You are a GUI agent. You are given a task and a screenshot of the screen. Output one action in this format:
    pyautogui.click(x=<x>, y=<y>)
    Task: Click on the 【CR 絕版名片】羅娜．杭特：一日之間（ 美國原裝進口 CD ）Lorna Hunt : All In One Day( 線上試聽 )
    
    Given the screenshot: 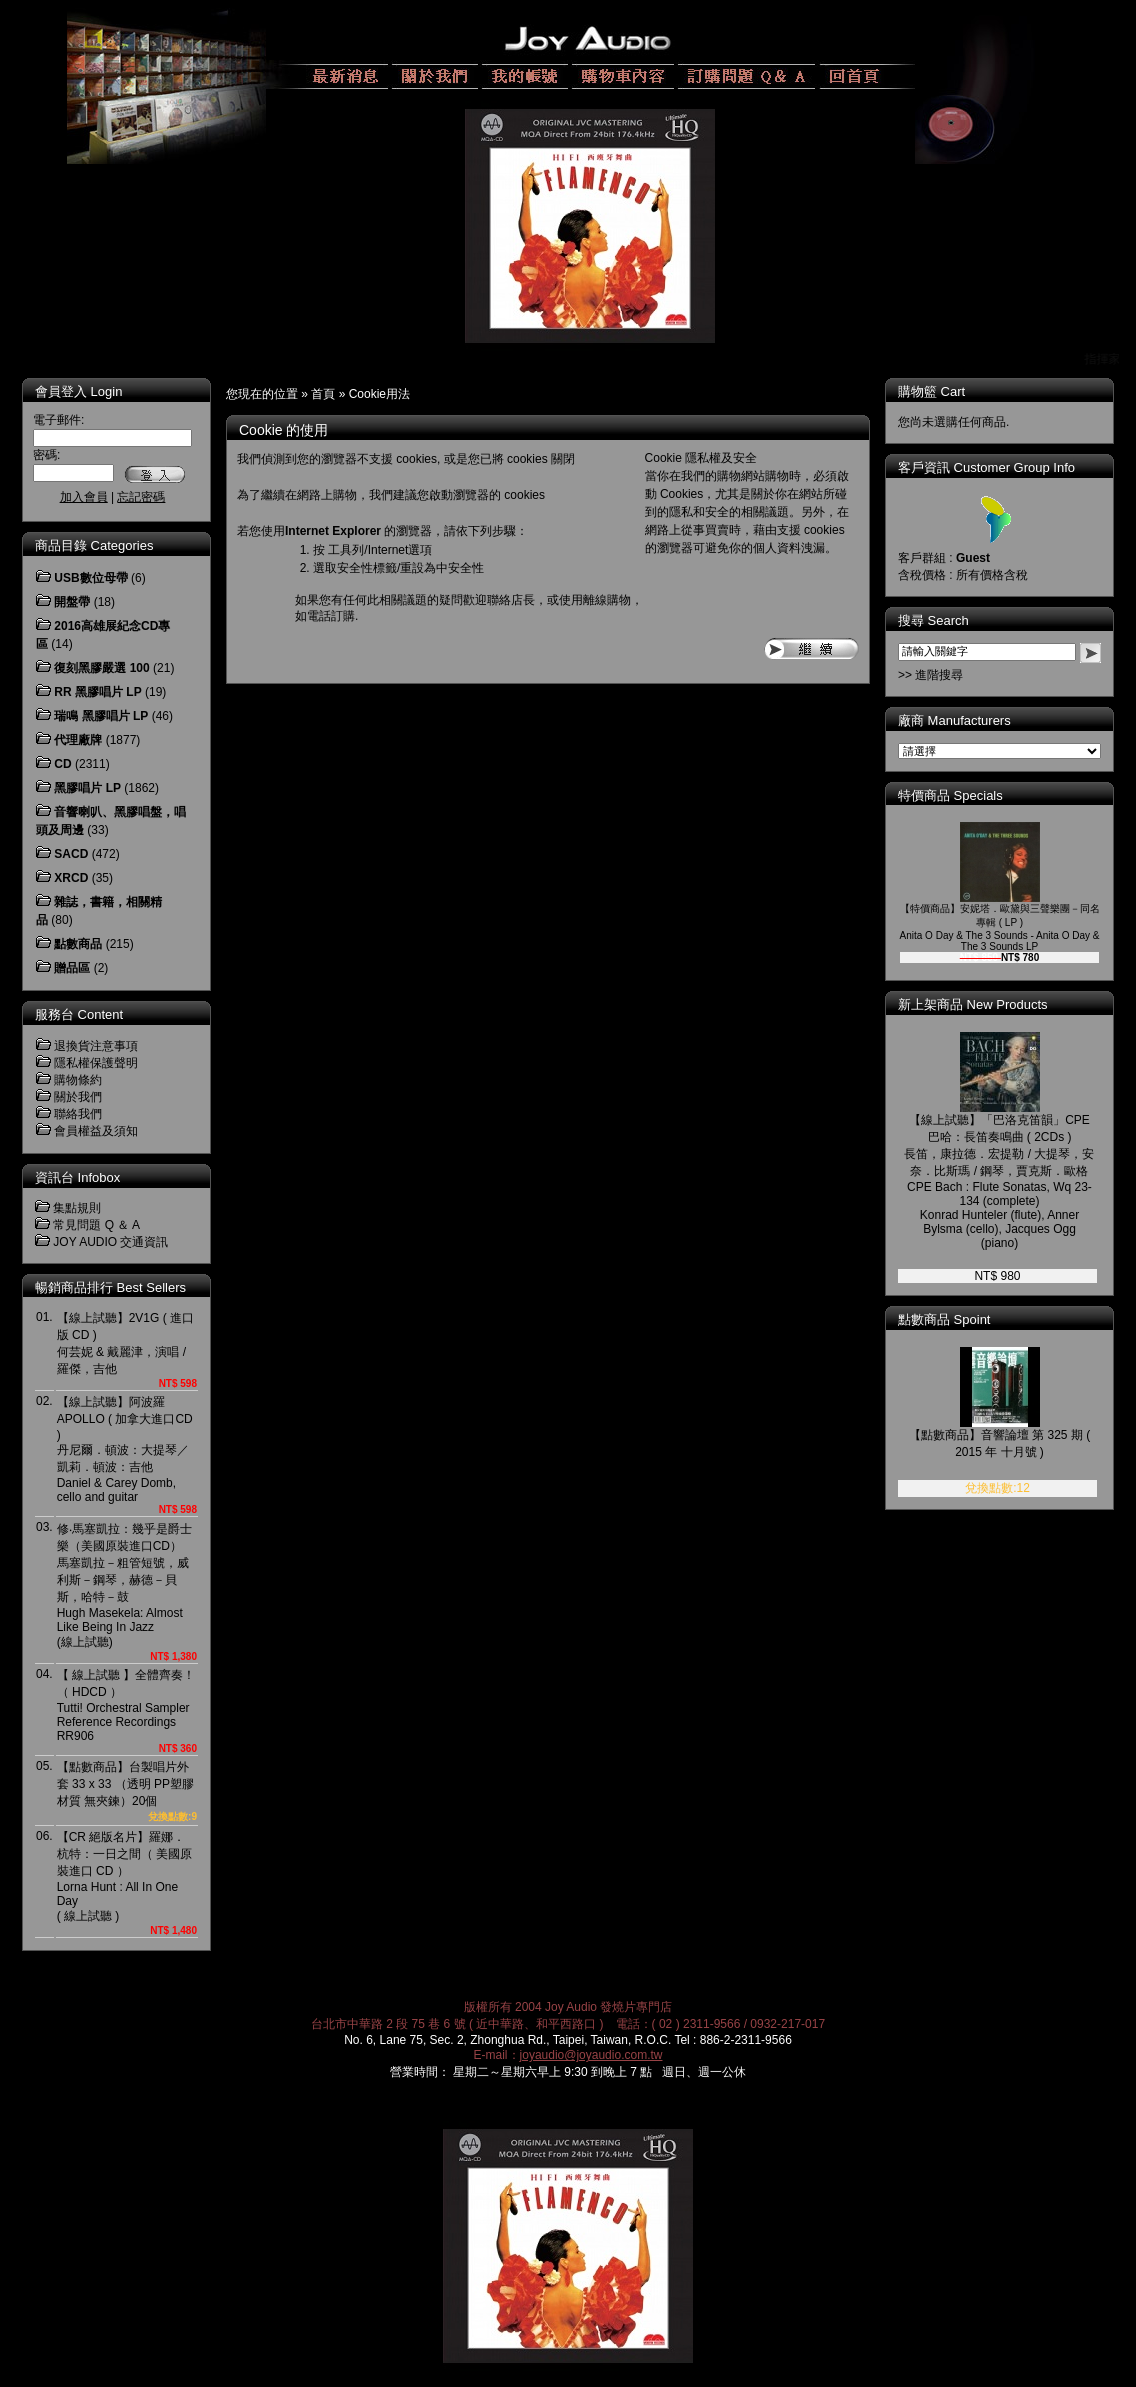 What is the action you would take?
    pyautogui.click(x=124, y=1876)
    